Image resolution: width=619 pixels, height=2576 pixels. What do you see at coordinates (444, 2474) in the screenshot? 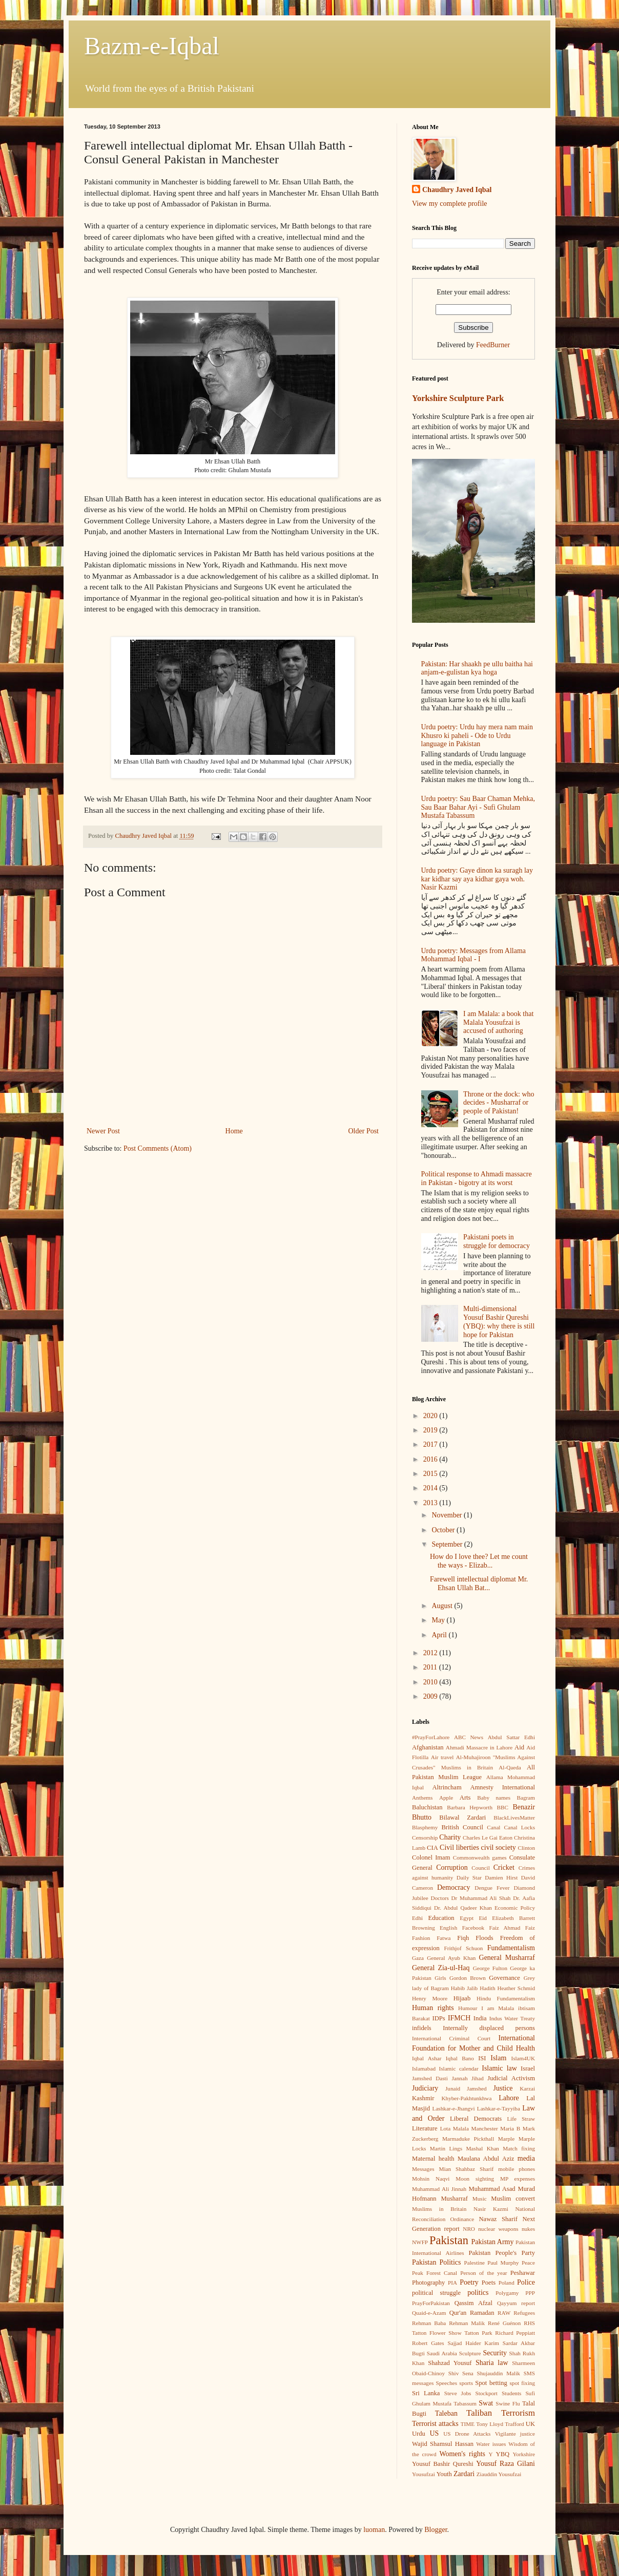
I see `Youth` at bounding box center [444, 2474].